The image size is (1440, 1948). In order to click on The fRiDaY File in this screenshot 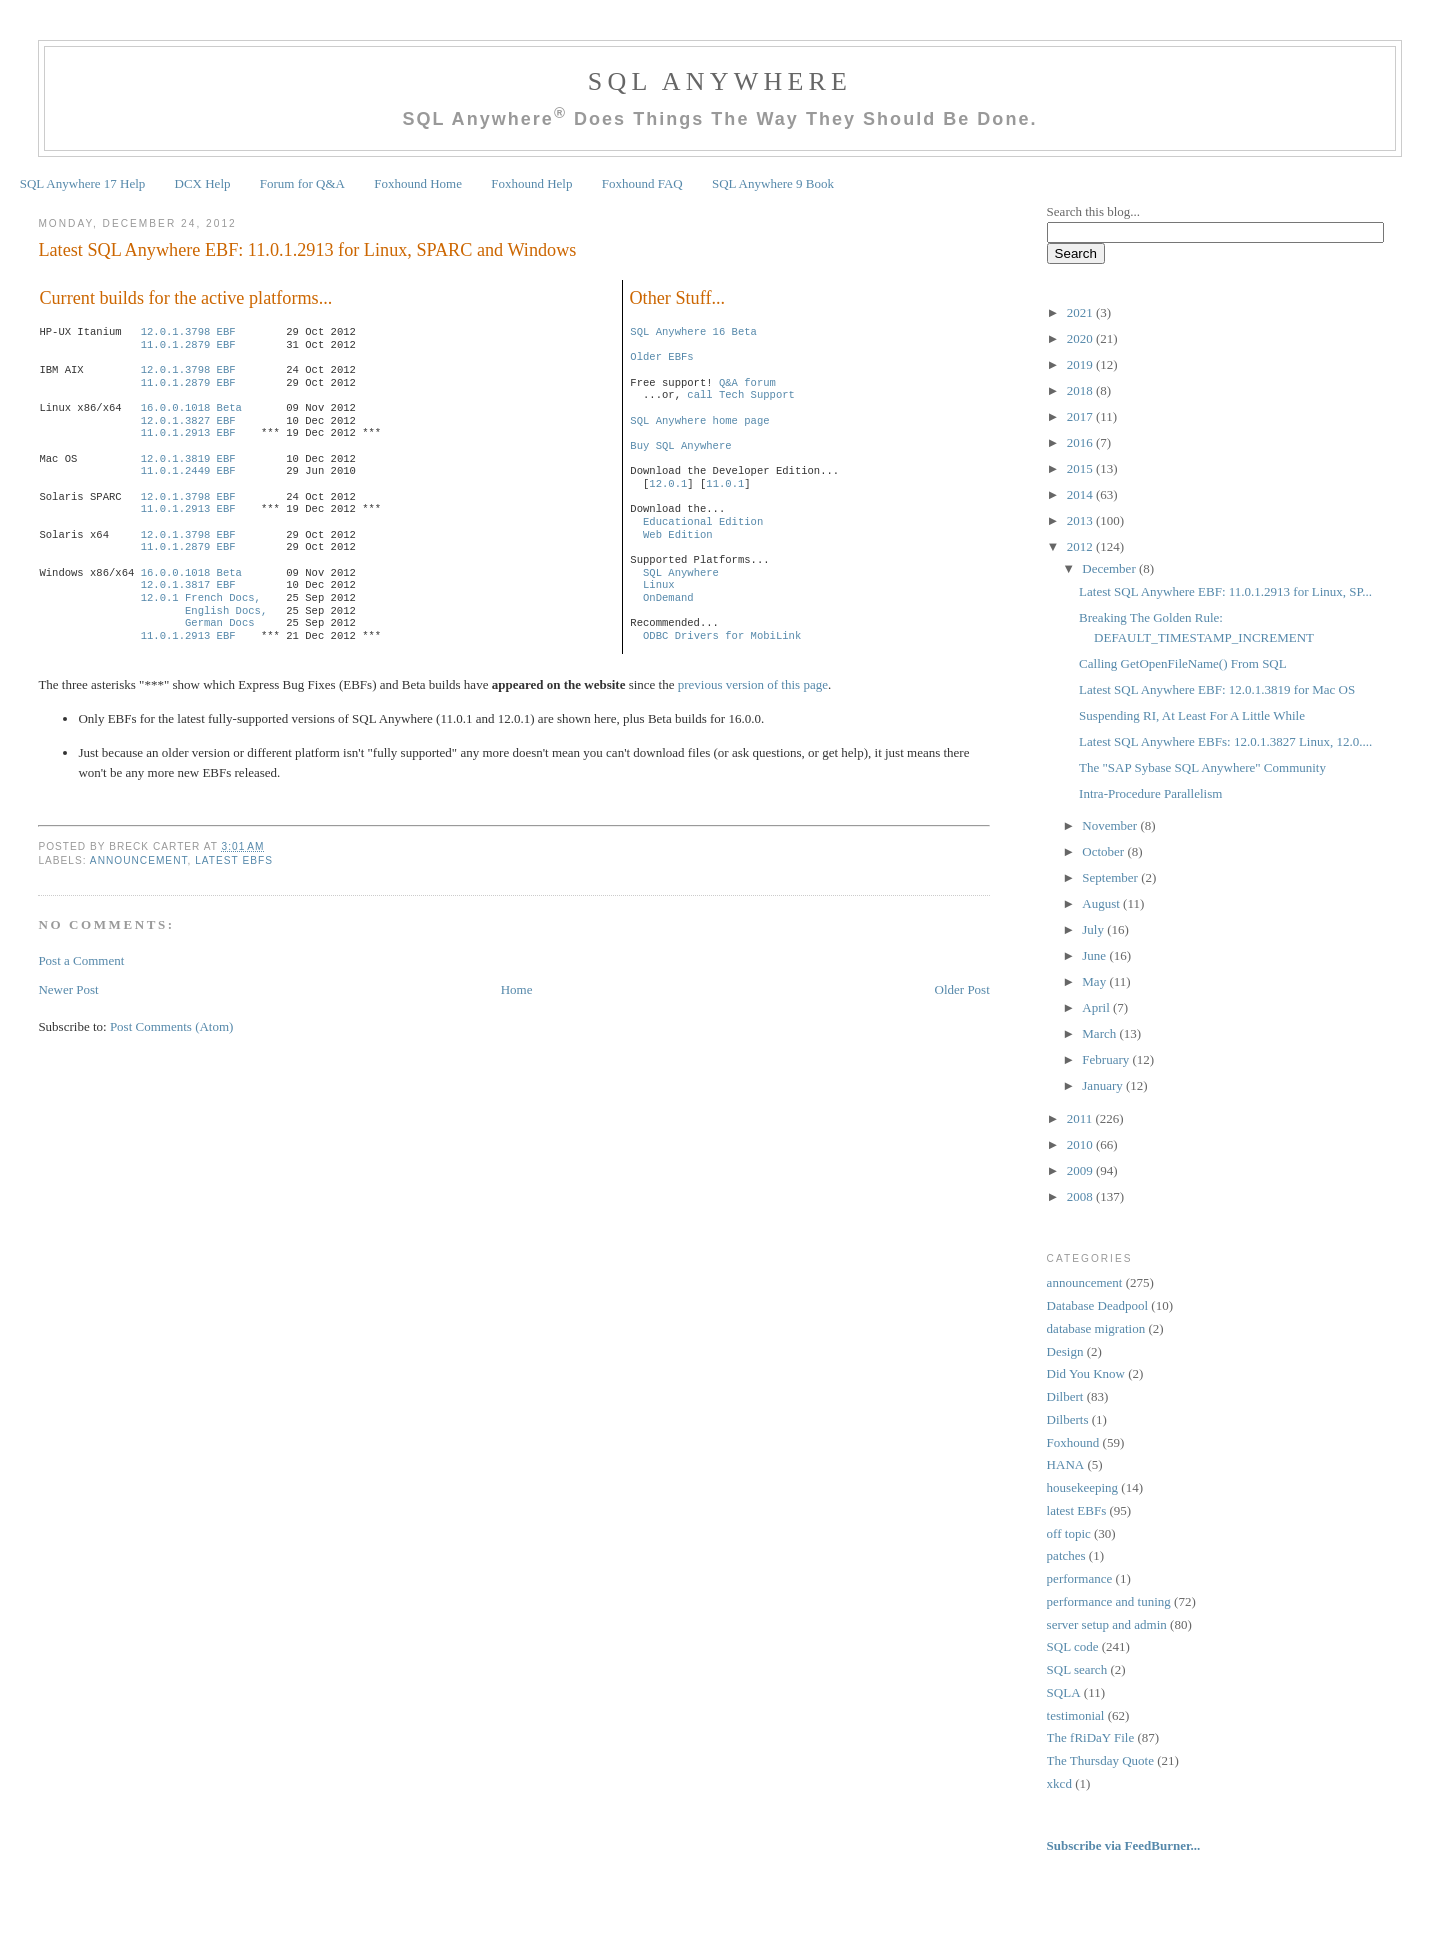, I will do `click(1091, 1737)`.